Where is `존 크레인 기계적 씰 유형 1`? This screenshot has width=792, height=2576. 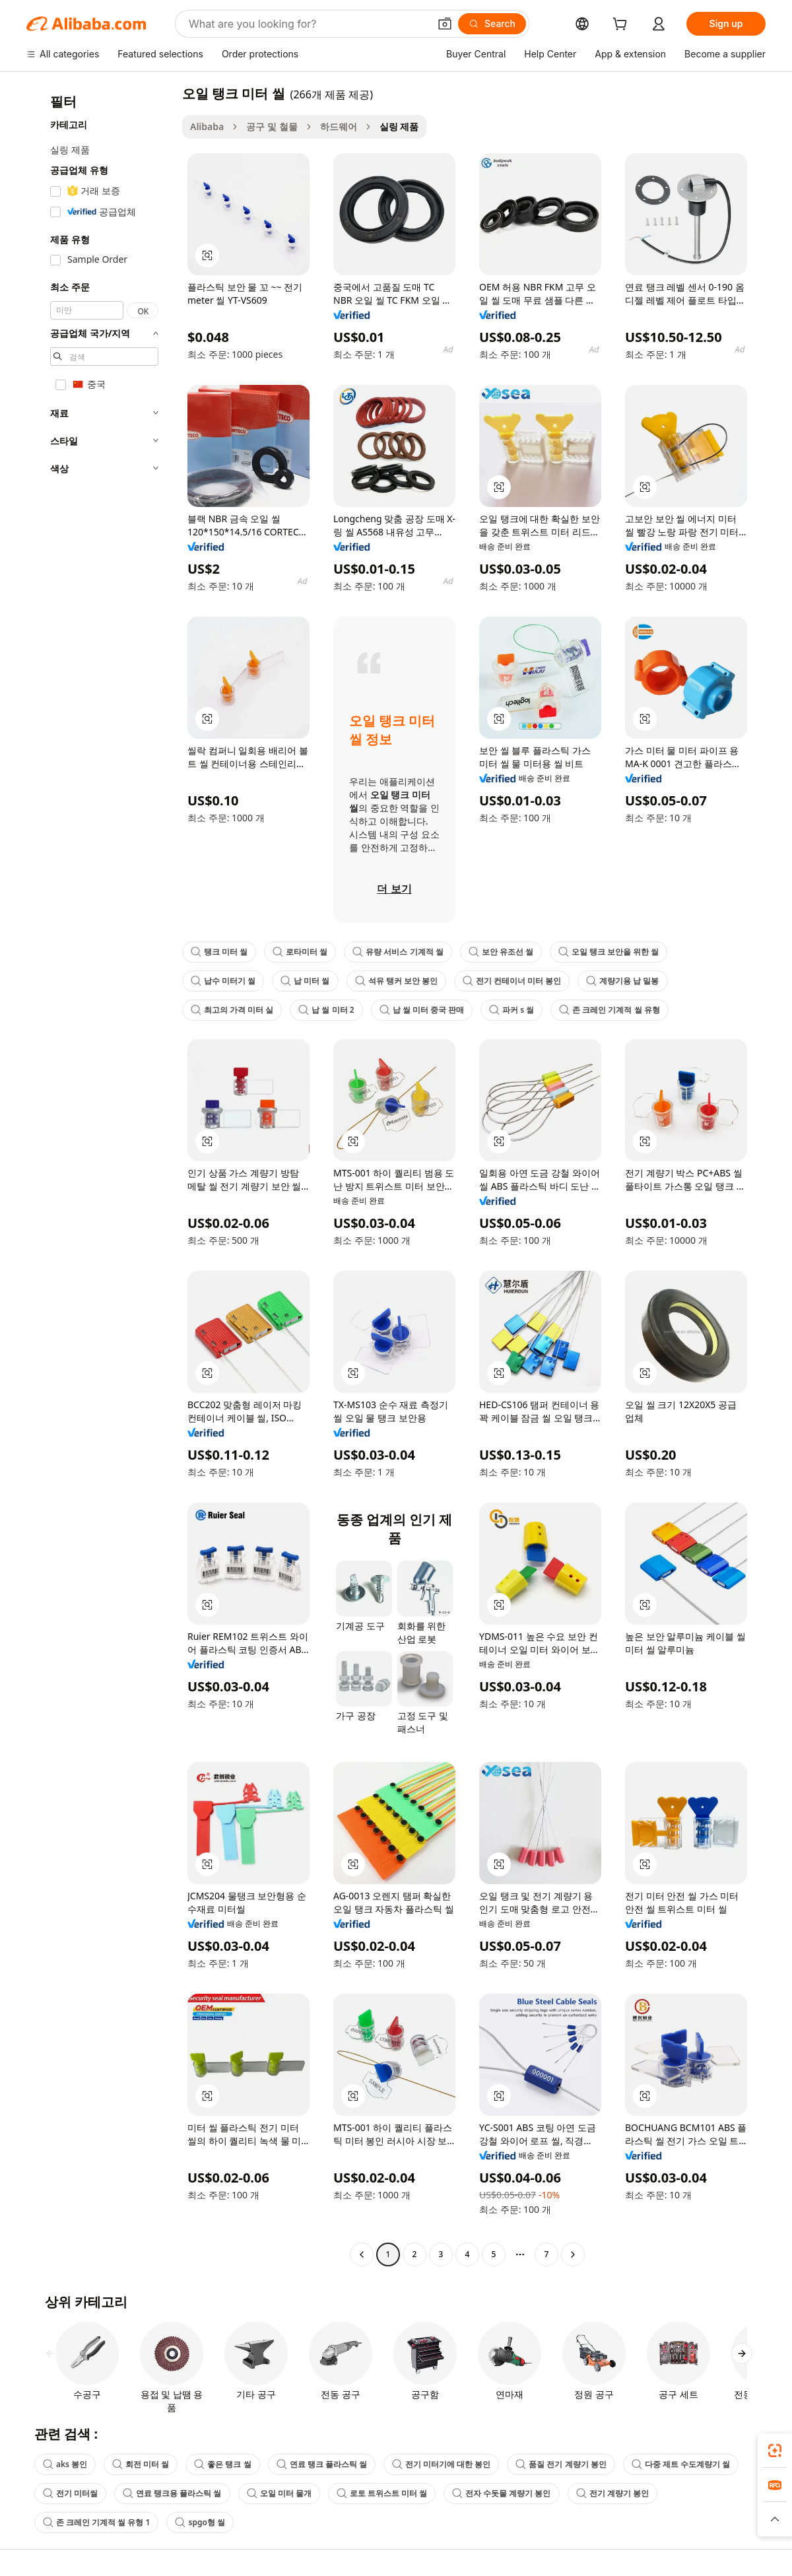 존 크레인 기계적 씰 유형 1 is located at coordinates (96, 2522).